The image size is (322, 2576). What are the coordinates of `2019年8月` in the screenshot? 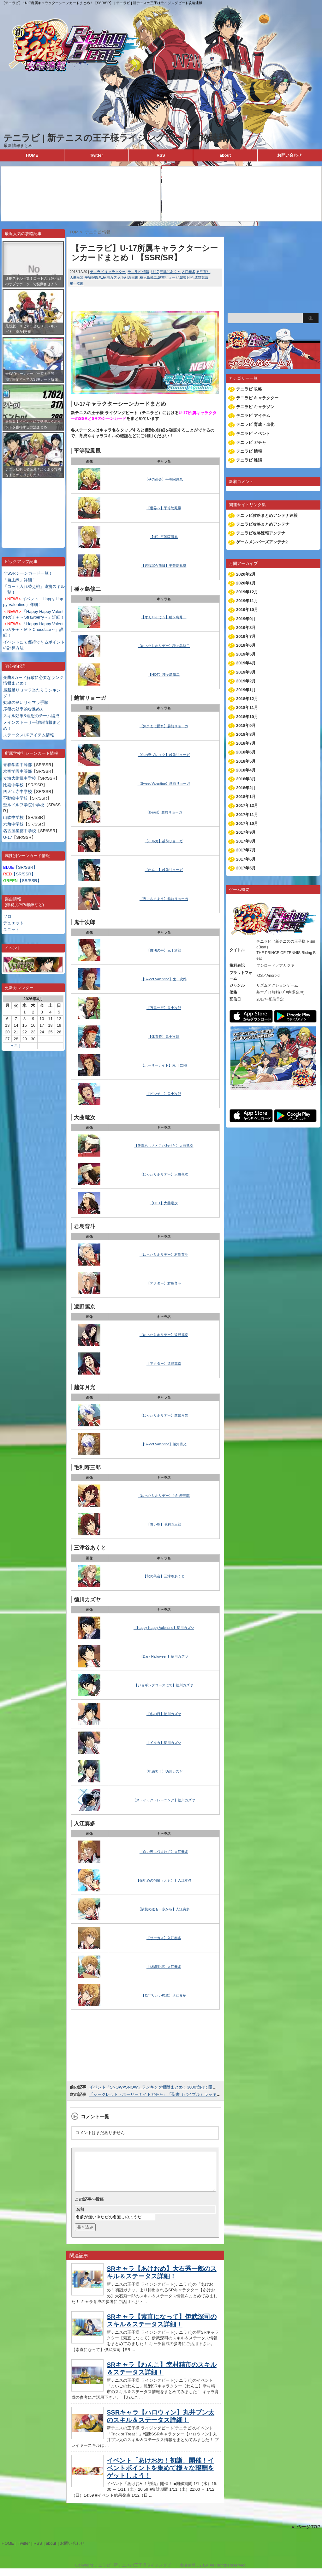 It's located at (246, 627).